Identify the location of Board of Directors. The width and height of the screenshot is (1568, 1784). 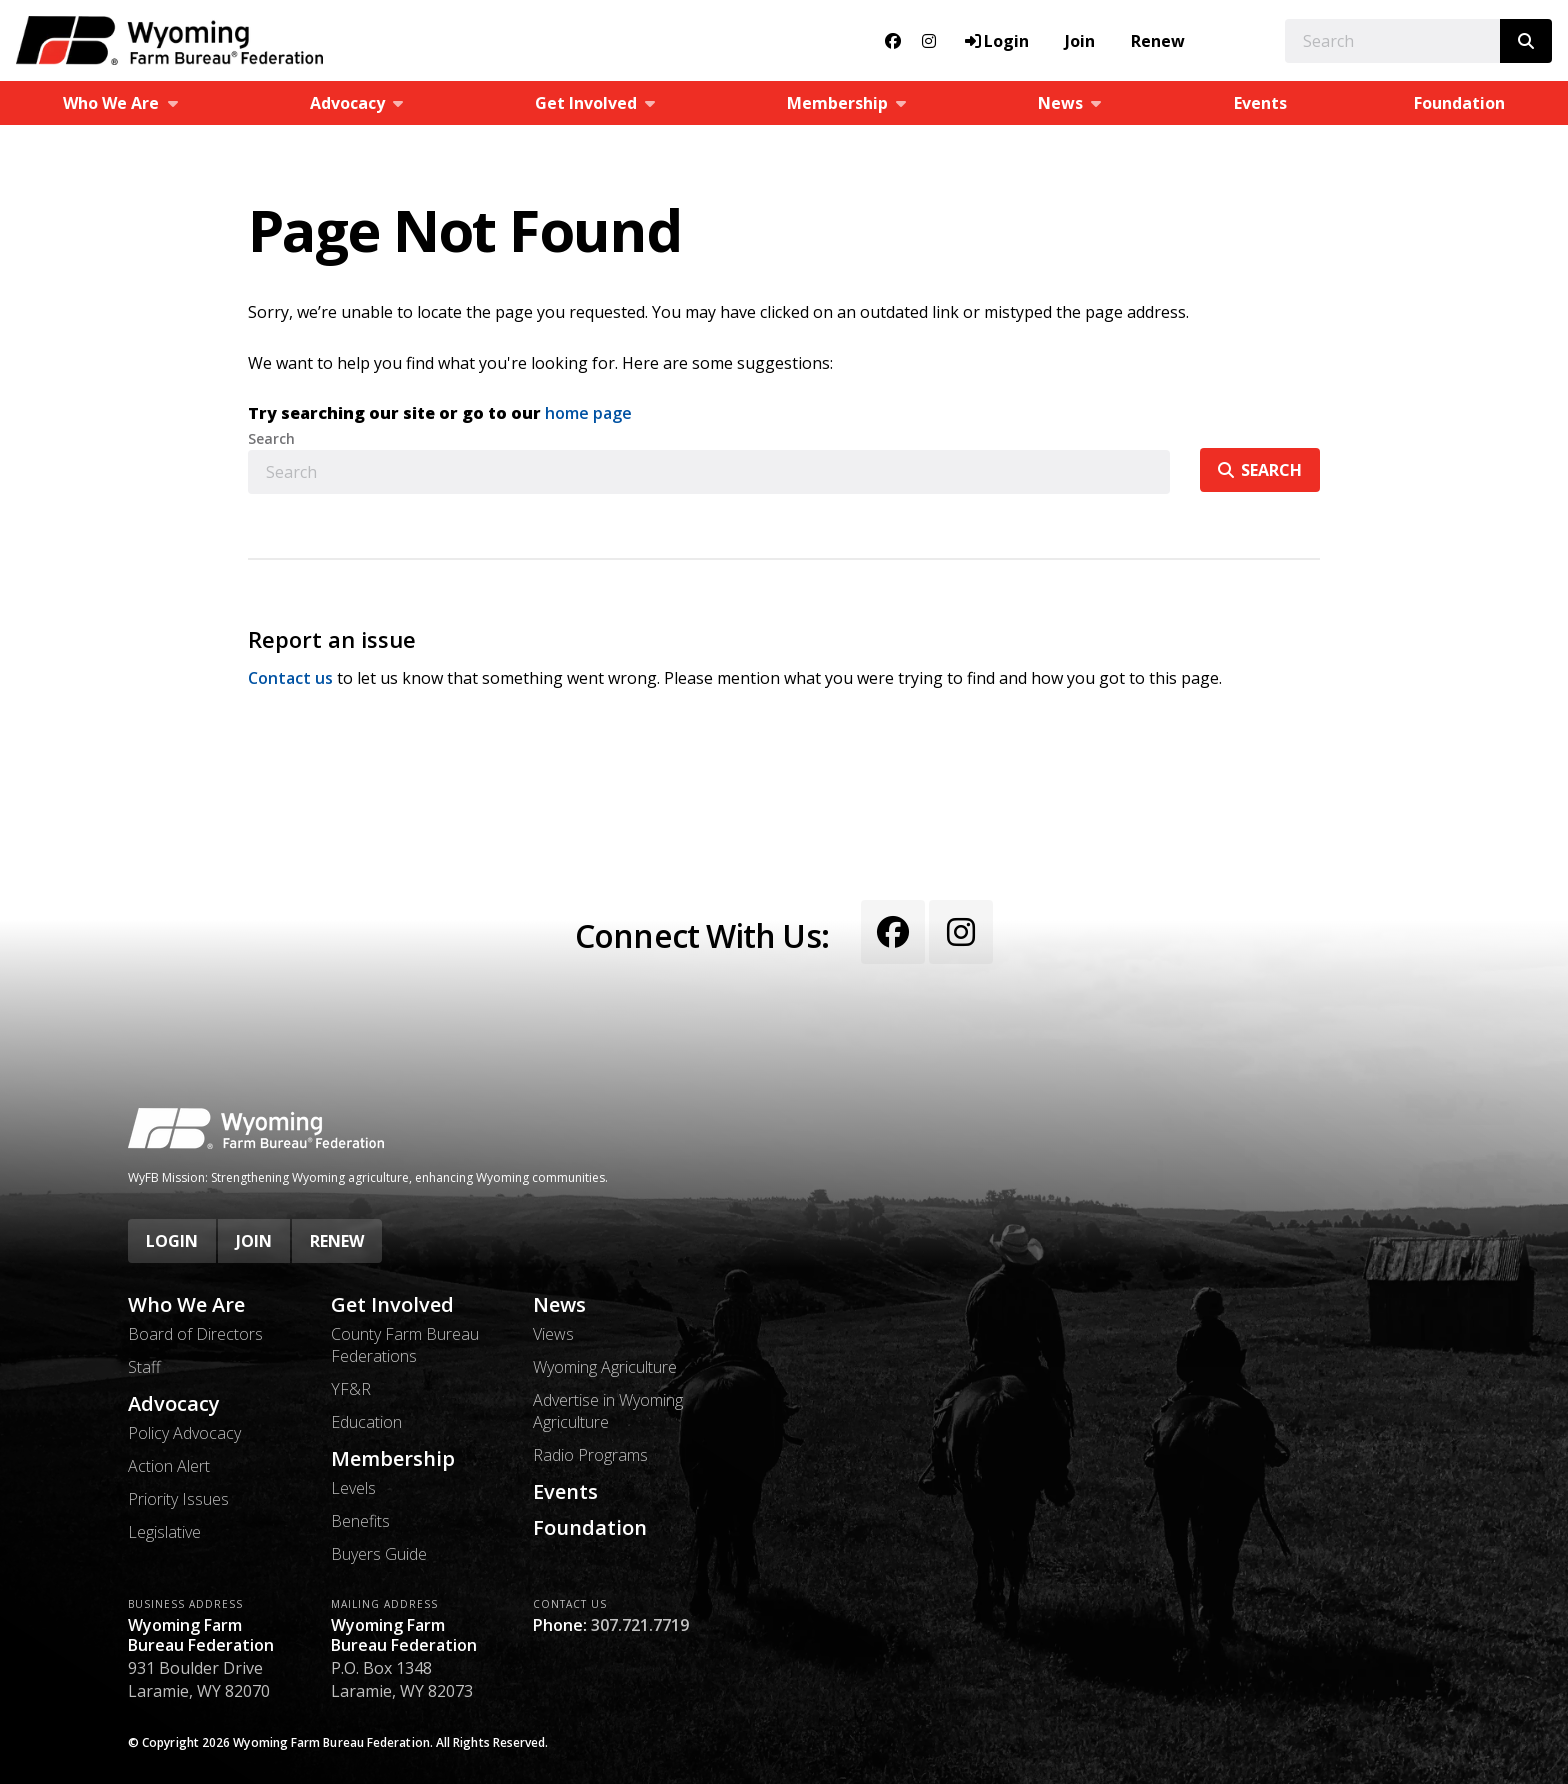
(195, 1334).